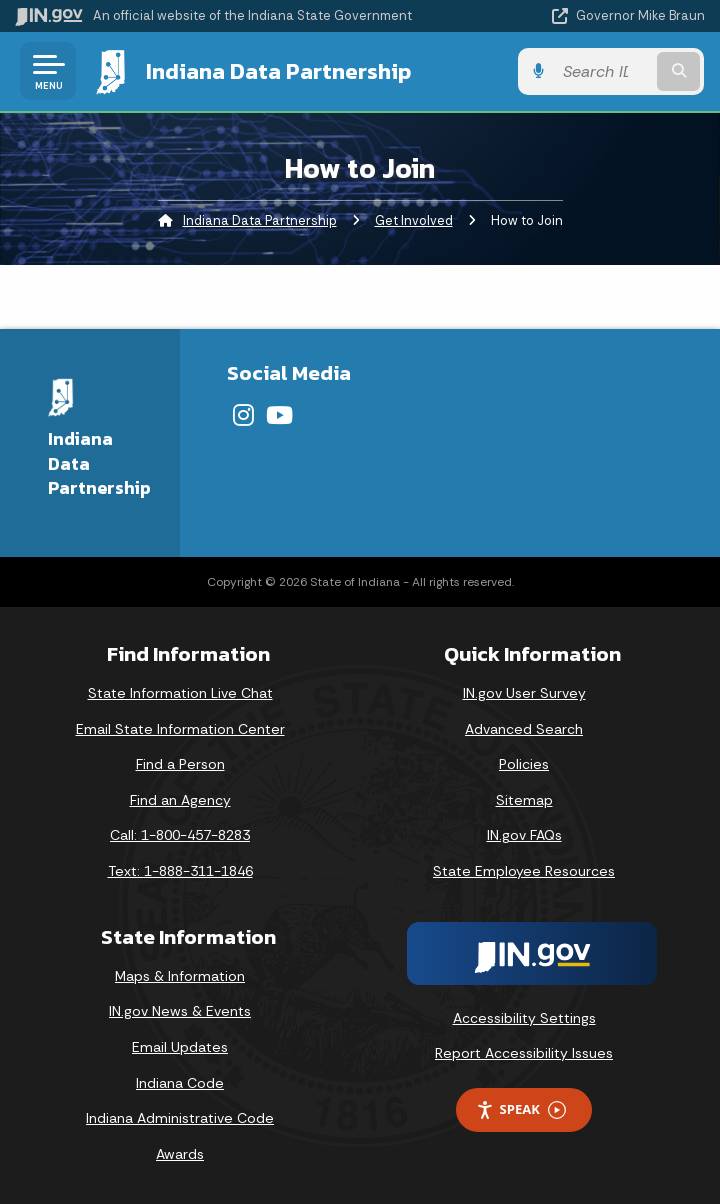 The height and width of the screenshot is (1204, 720). What do you see at coordinates (180, 1011) in the screenshot?
I see `IN.gov News & Events` at bounding box center [180, 1011].